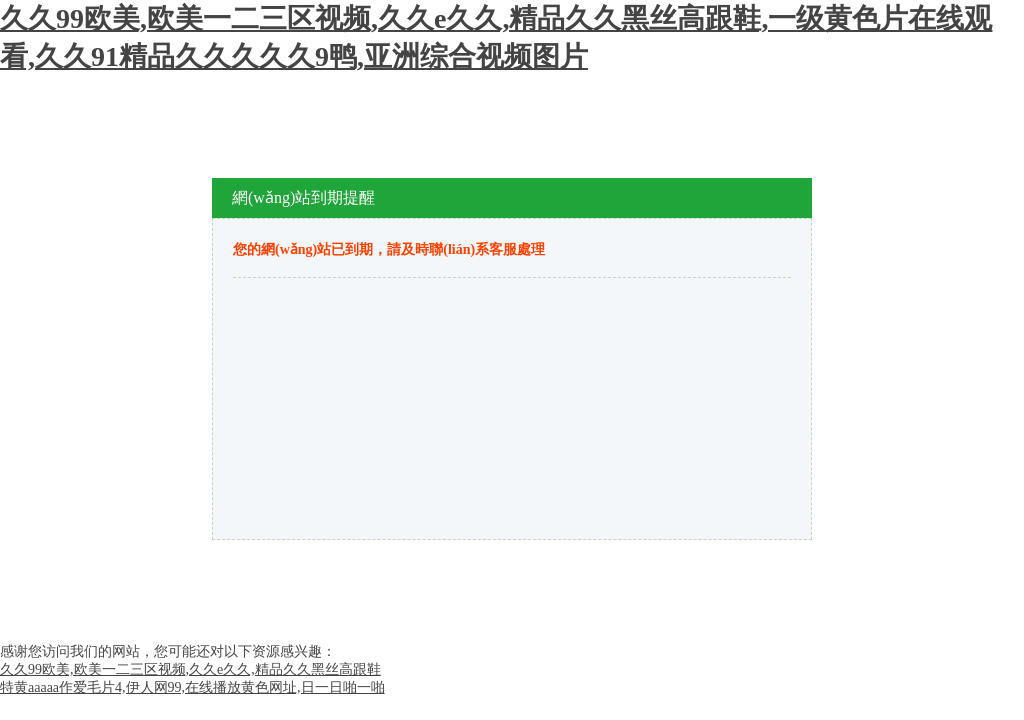  Describe the element at coordinates (190, 669) in the screenshot. I see `久久99欧美,欧美一二三区视频,久久e久久,精品久久黑丝高跟鞋` at that location.